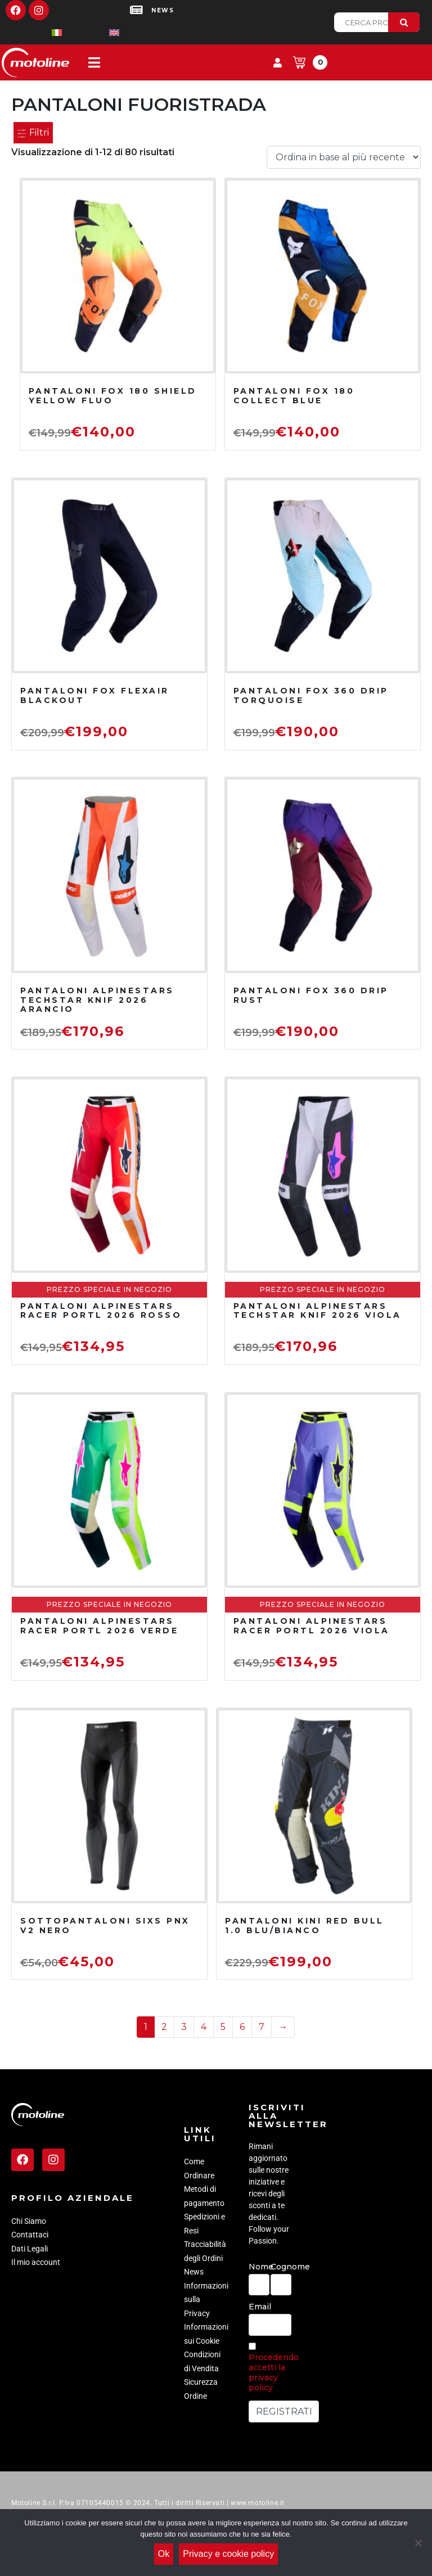 The image size is (432, 2576). Describe the element at coordinates (96, 32) in the screenshot. I see `[Passa a Inglese]` at that location.